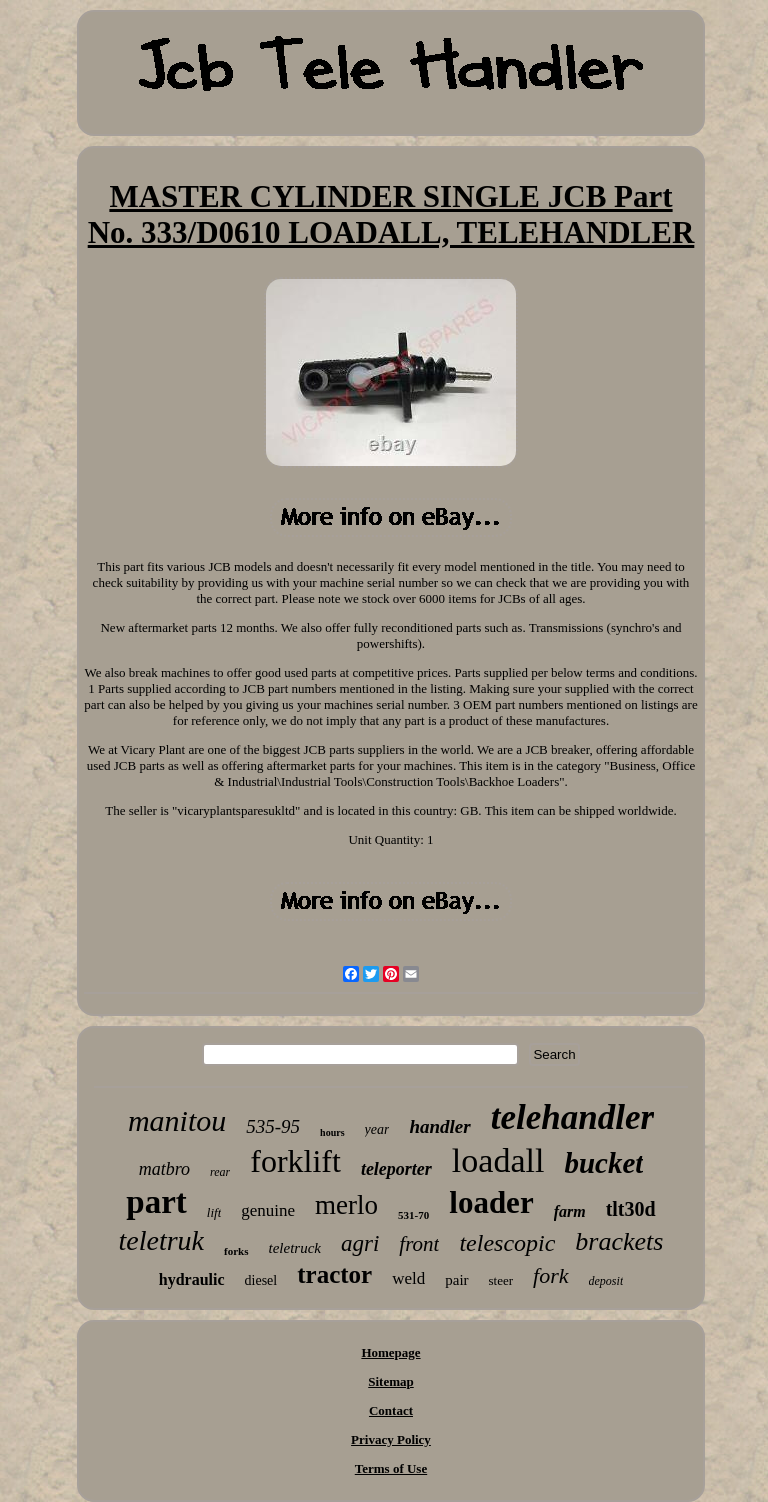 The image size is (768, 1502). I want to click on part, so click(156, 1202).